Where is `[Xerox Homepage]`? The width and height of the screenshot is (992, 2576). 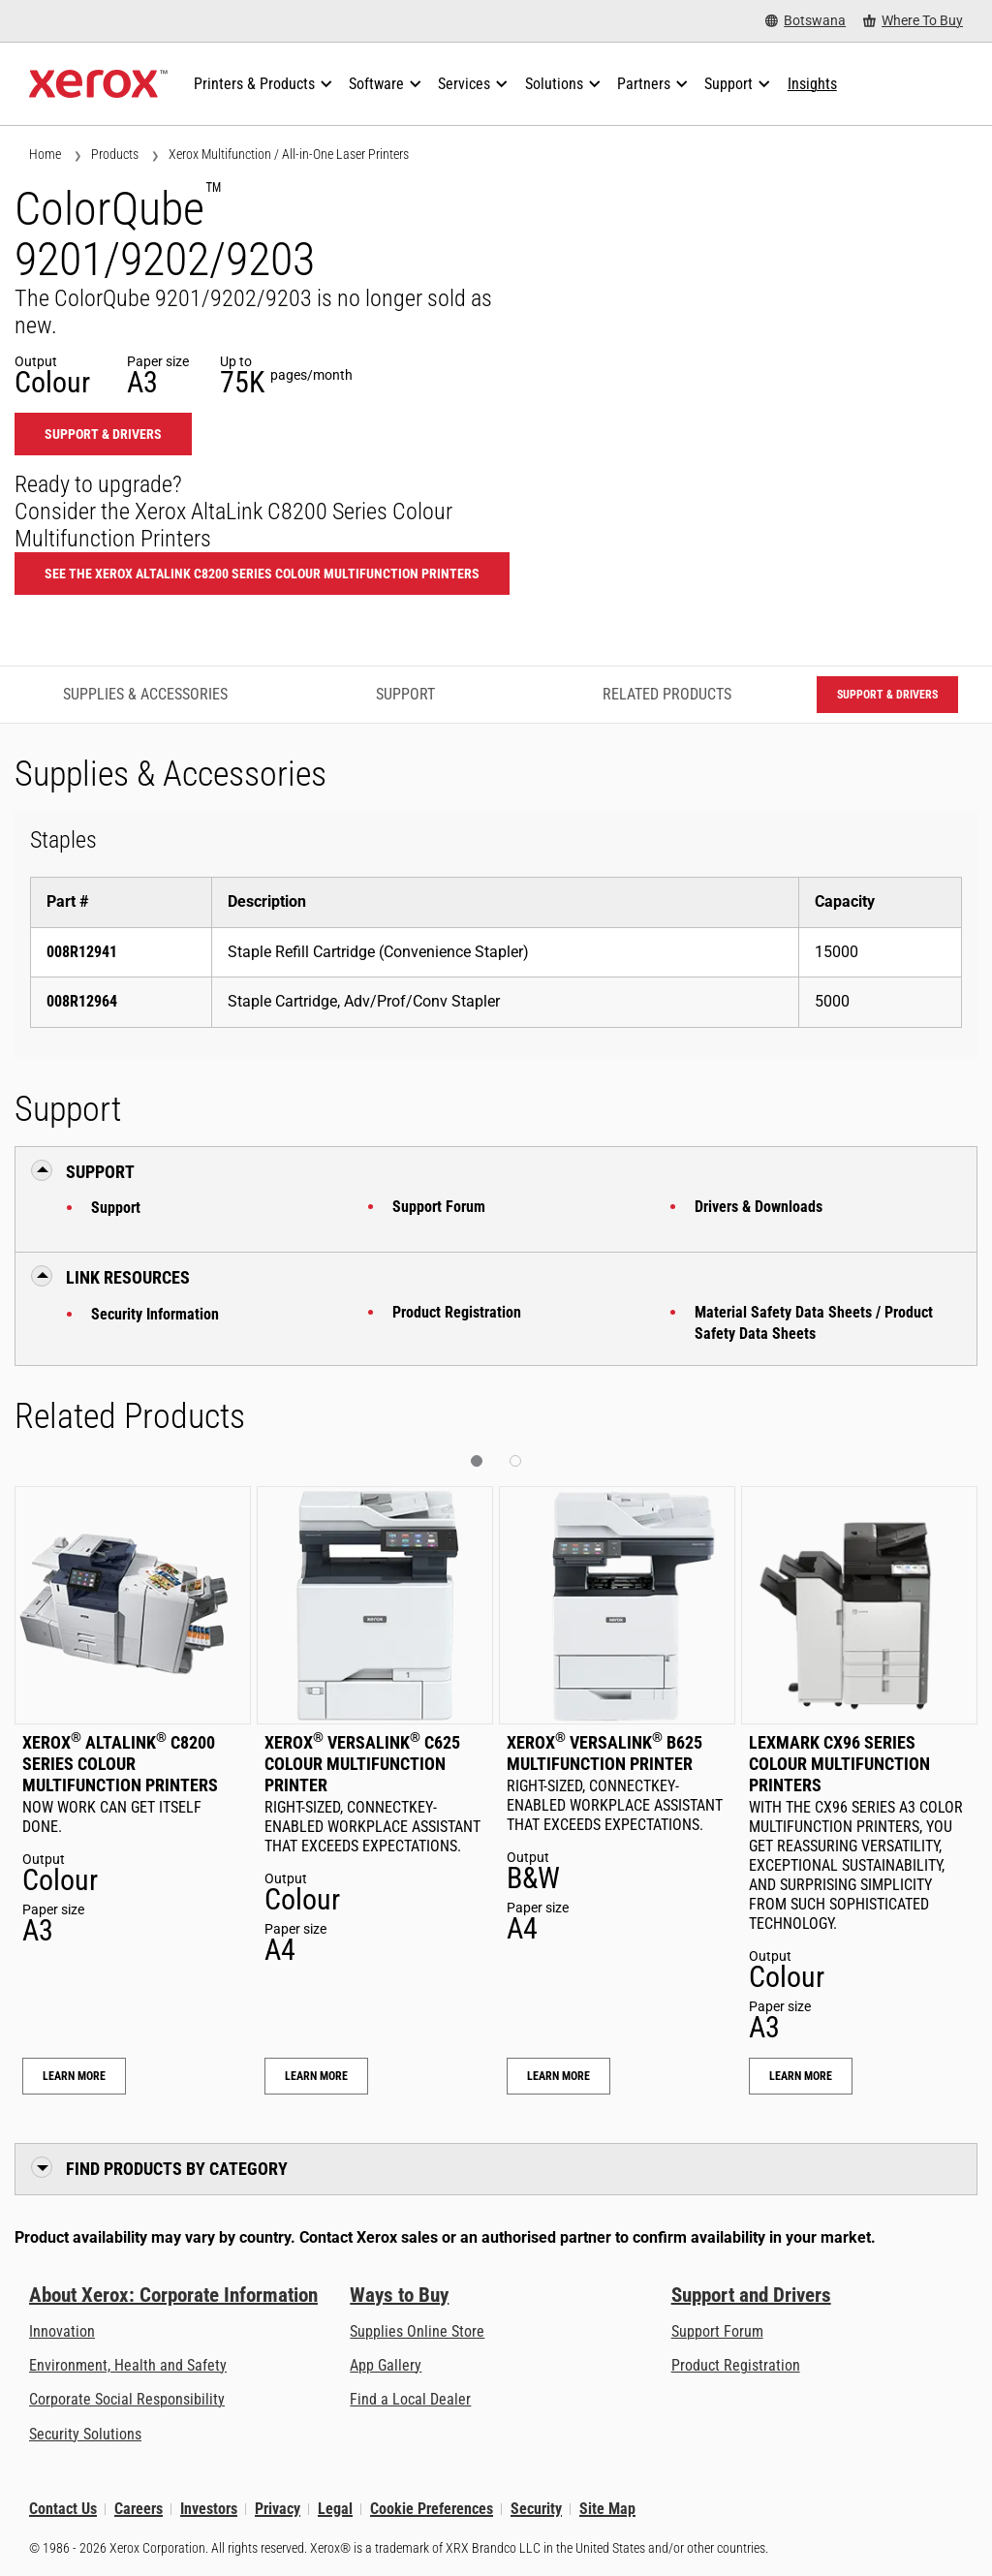
[Xerox Homepage] is located at coordinates (98, 84).